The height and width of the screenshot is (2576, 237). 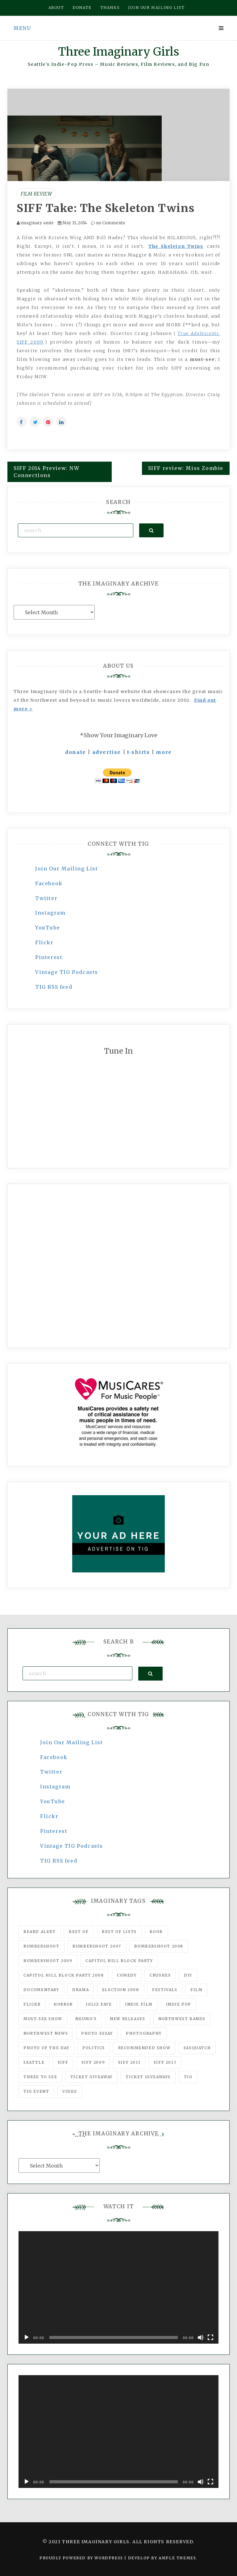 I want to click on SIFF review: Miss Zombie, so click(x=185, y=468).